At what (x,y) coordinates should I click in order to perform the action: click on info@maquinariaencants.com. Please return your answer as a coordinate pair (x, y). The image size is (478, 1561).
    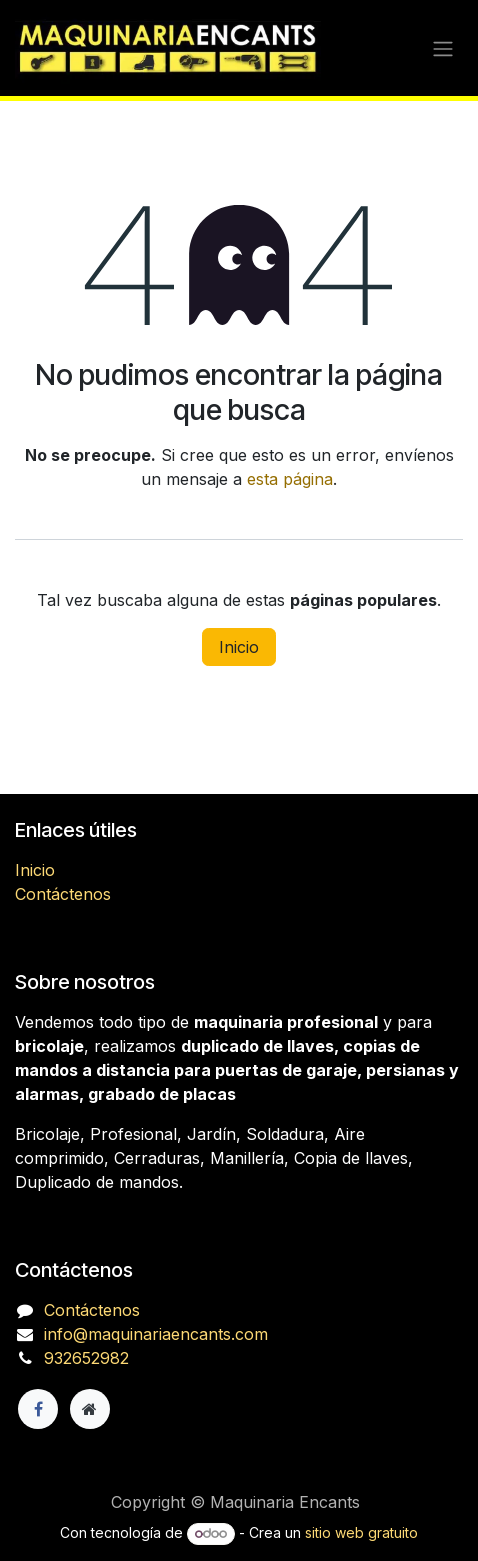
    Looking at the image, I should click on (156, 1334).